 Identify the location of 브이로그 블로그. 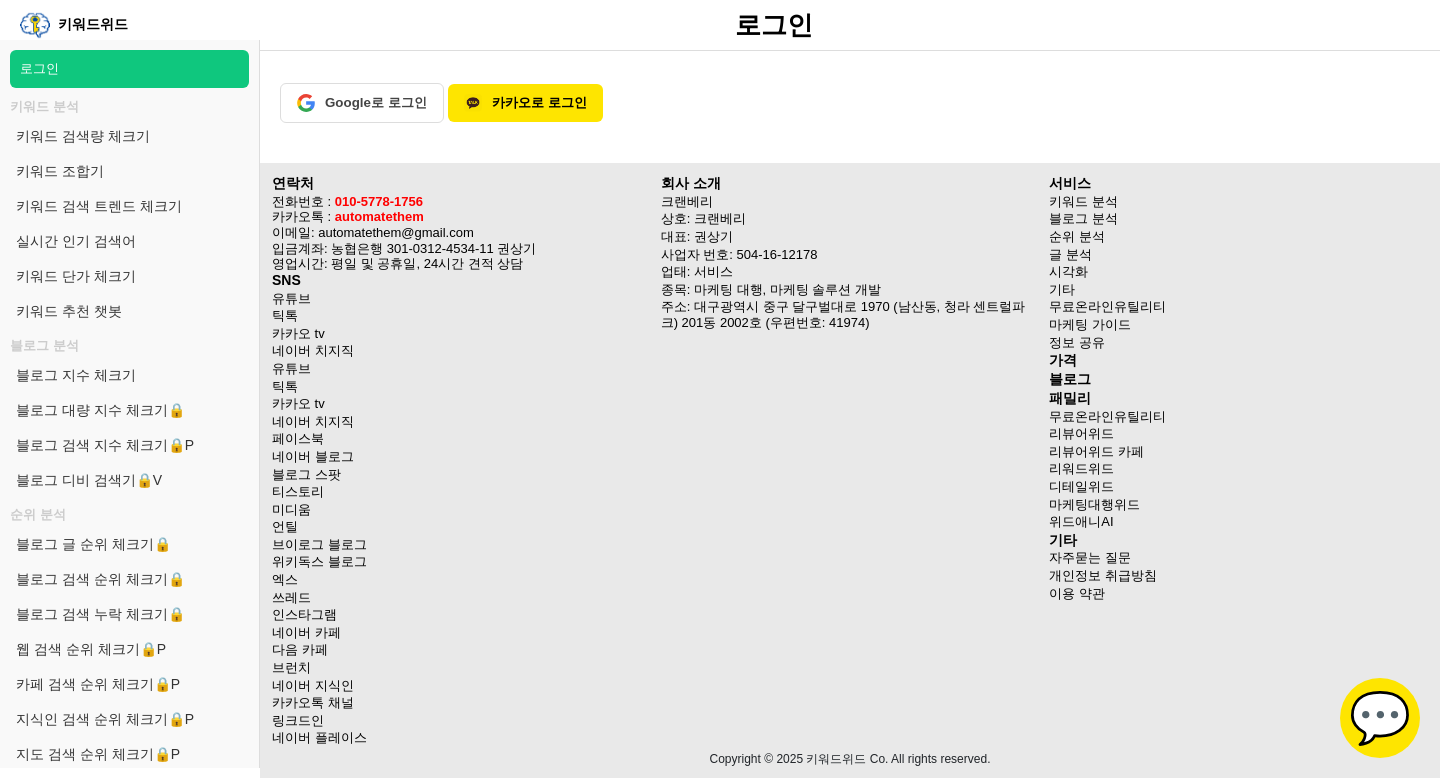
(319, 544).